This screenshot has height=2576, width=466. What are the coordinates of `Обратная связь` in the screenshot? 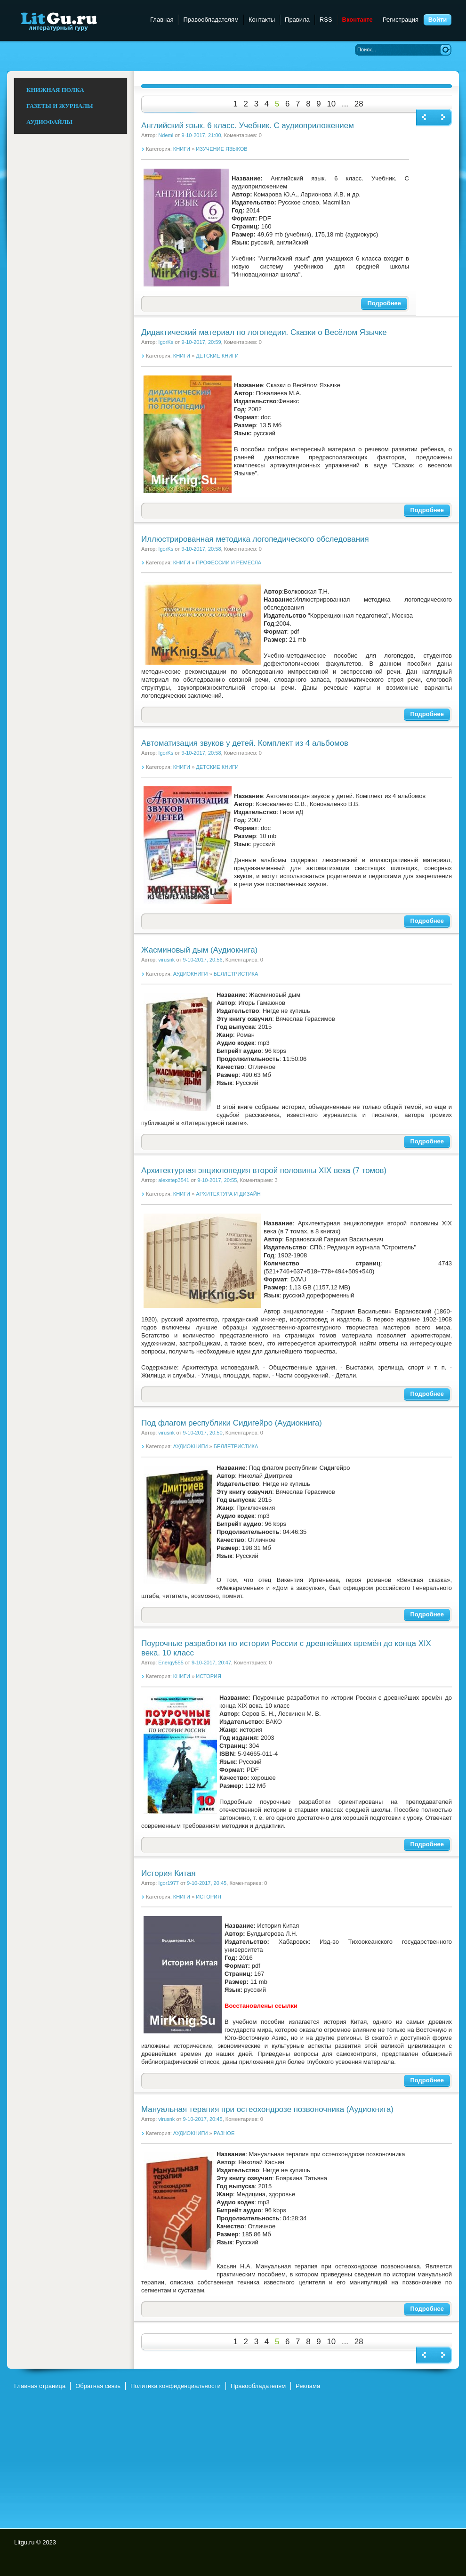 It's located at (98, 2385).